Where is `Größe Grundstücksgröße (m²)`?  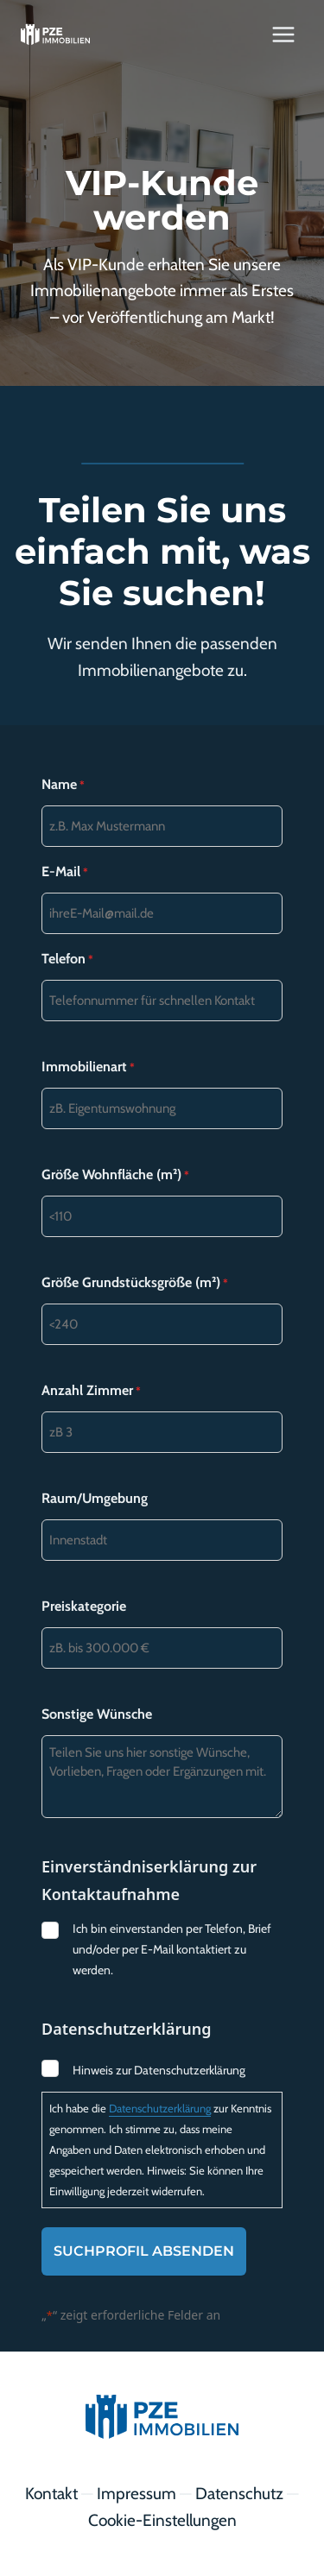
Größe Grundstücksgröße (m²) is located at coordinates (134, 1282).